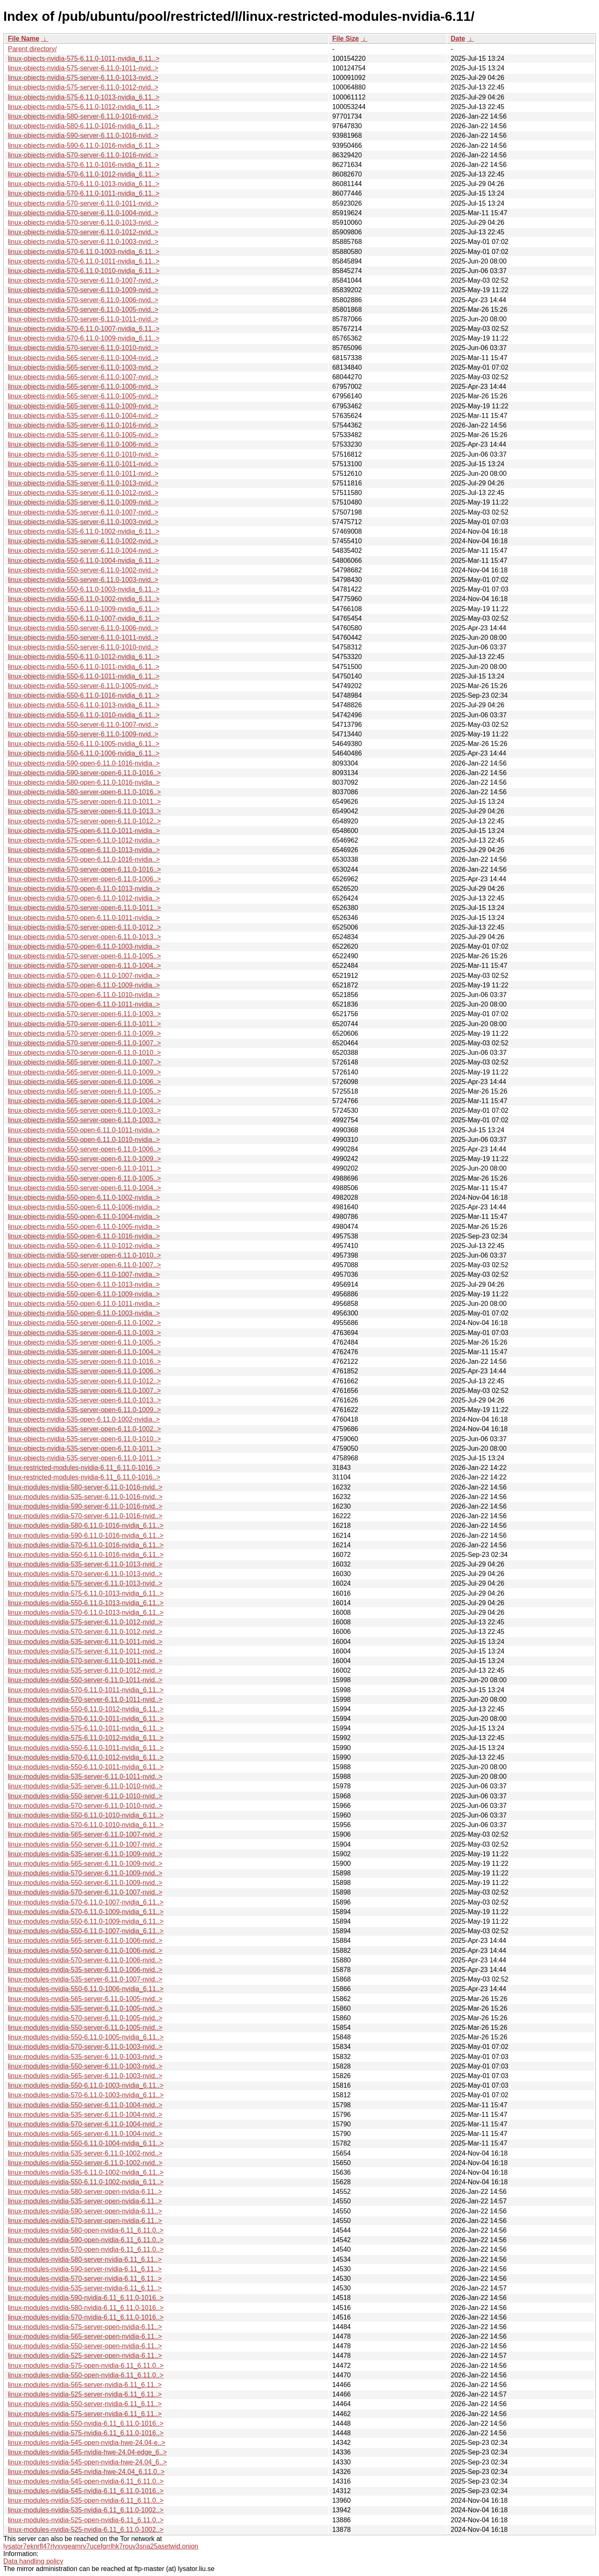  What do you see at coordinates (85, 1612) in the screenshot?
I see `linux-modules-nvidia-570-6.11.0-1013-nvidia_6.11..>` at bounding box center [85, 1612].